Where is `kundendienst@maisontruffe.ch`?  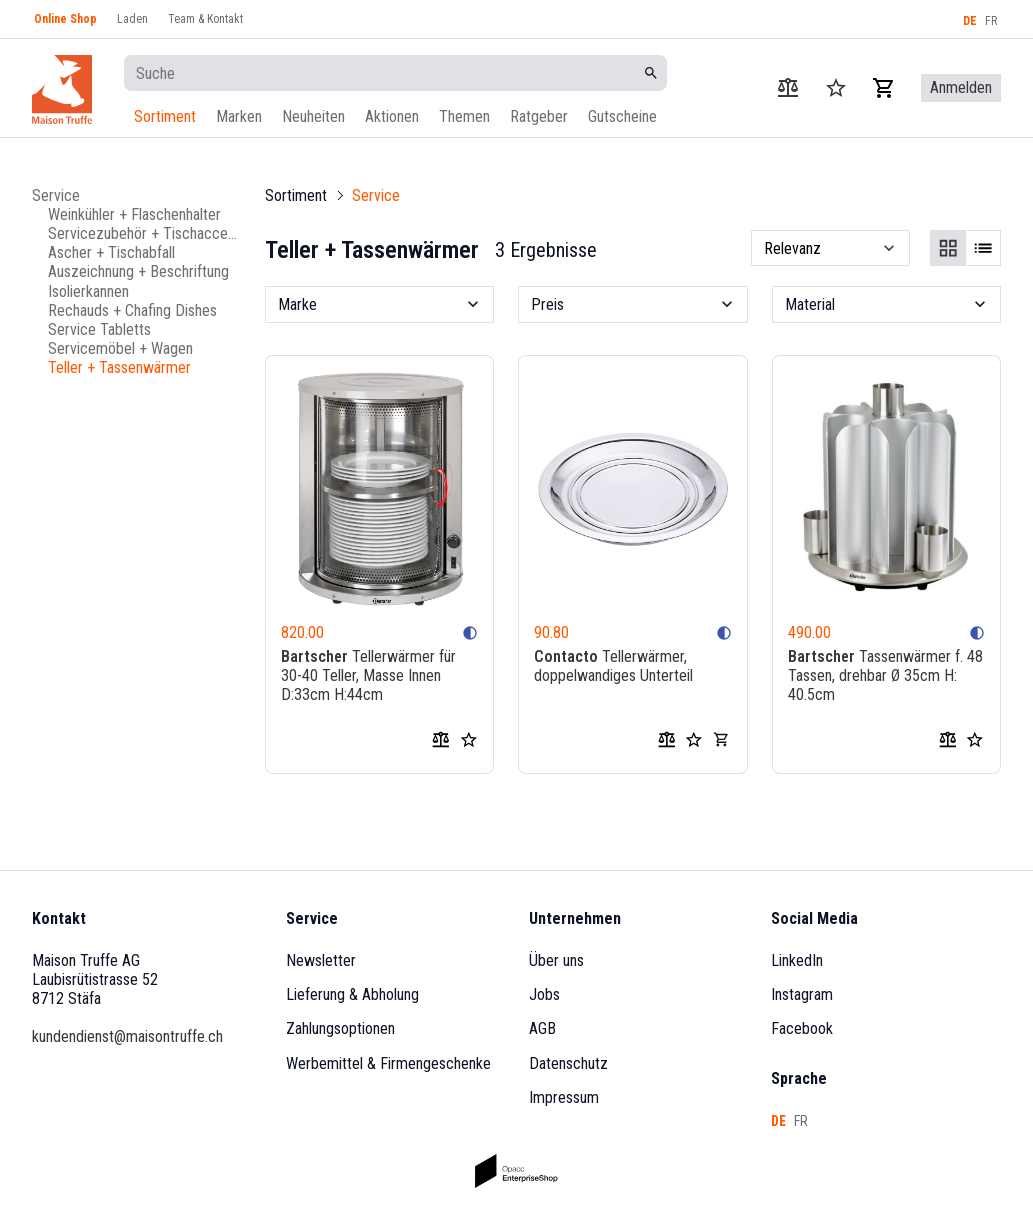
kundendienst@maisontruffe.ch is located at coordinates (127, 1036).